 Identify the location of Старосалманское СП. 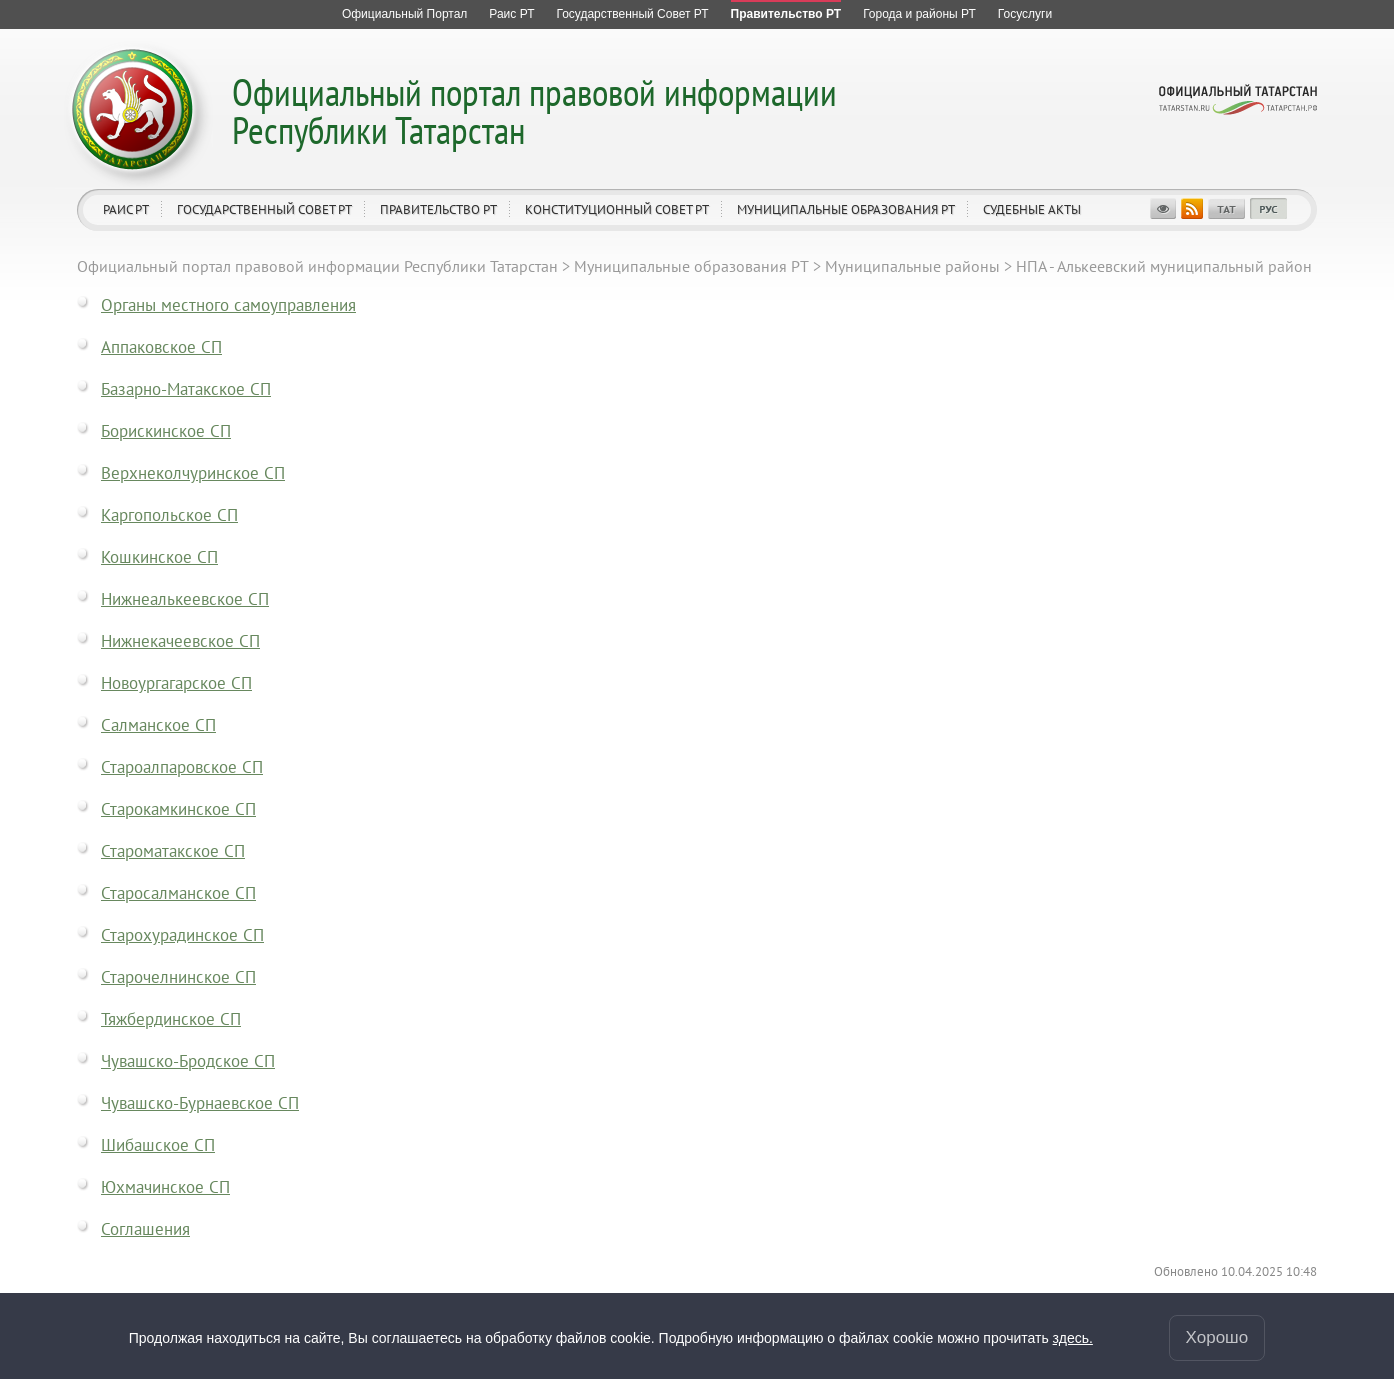
(178, 893).